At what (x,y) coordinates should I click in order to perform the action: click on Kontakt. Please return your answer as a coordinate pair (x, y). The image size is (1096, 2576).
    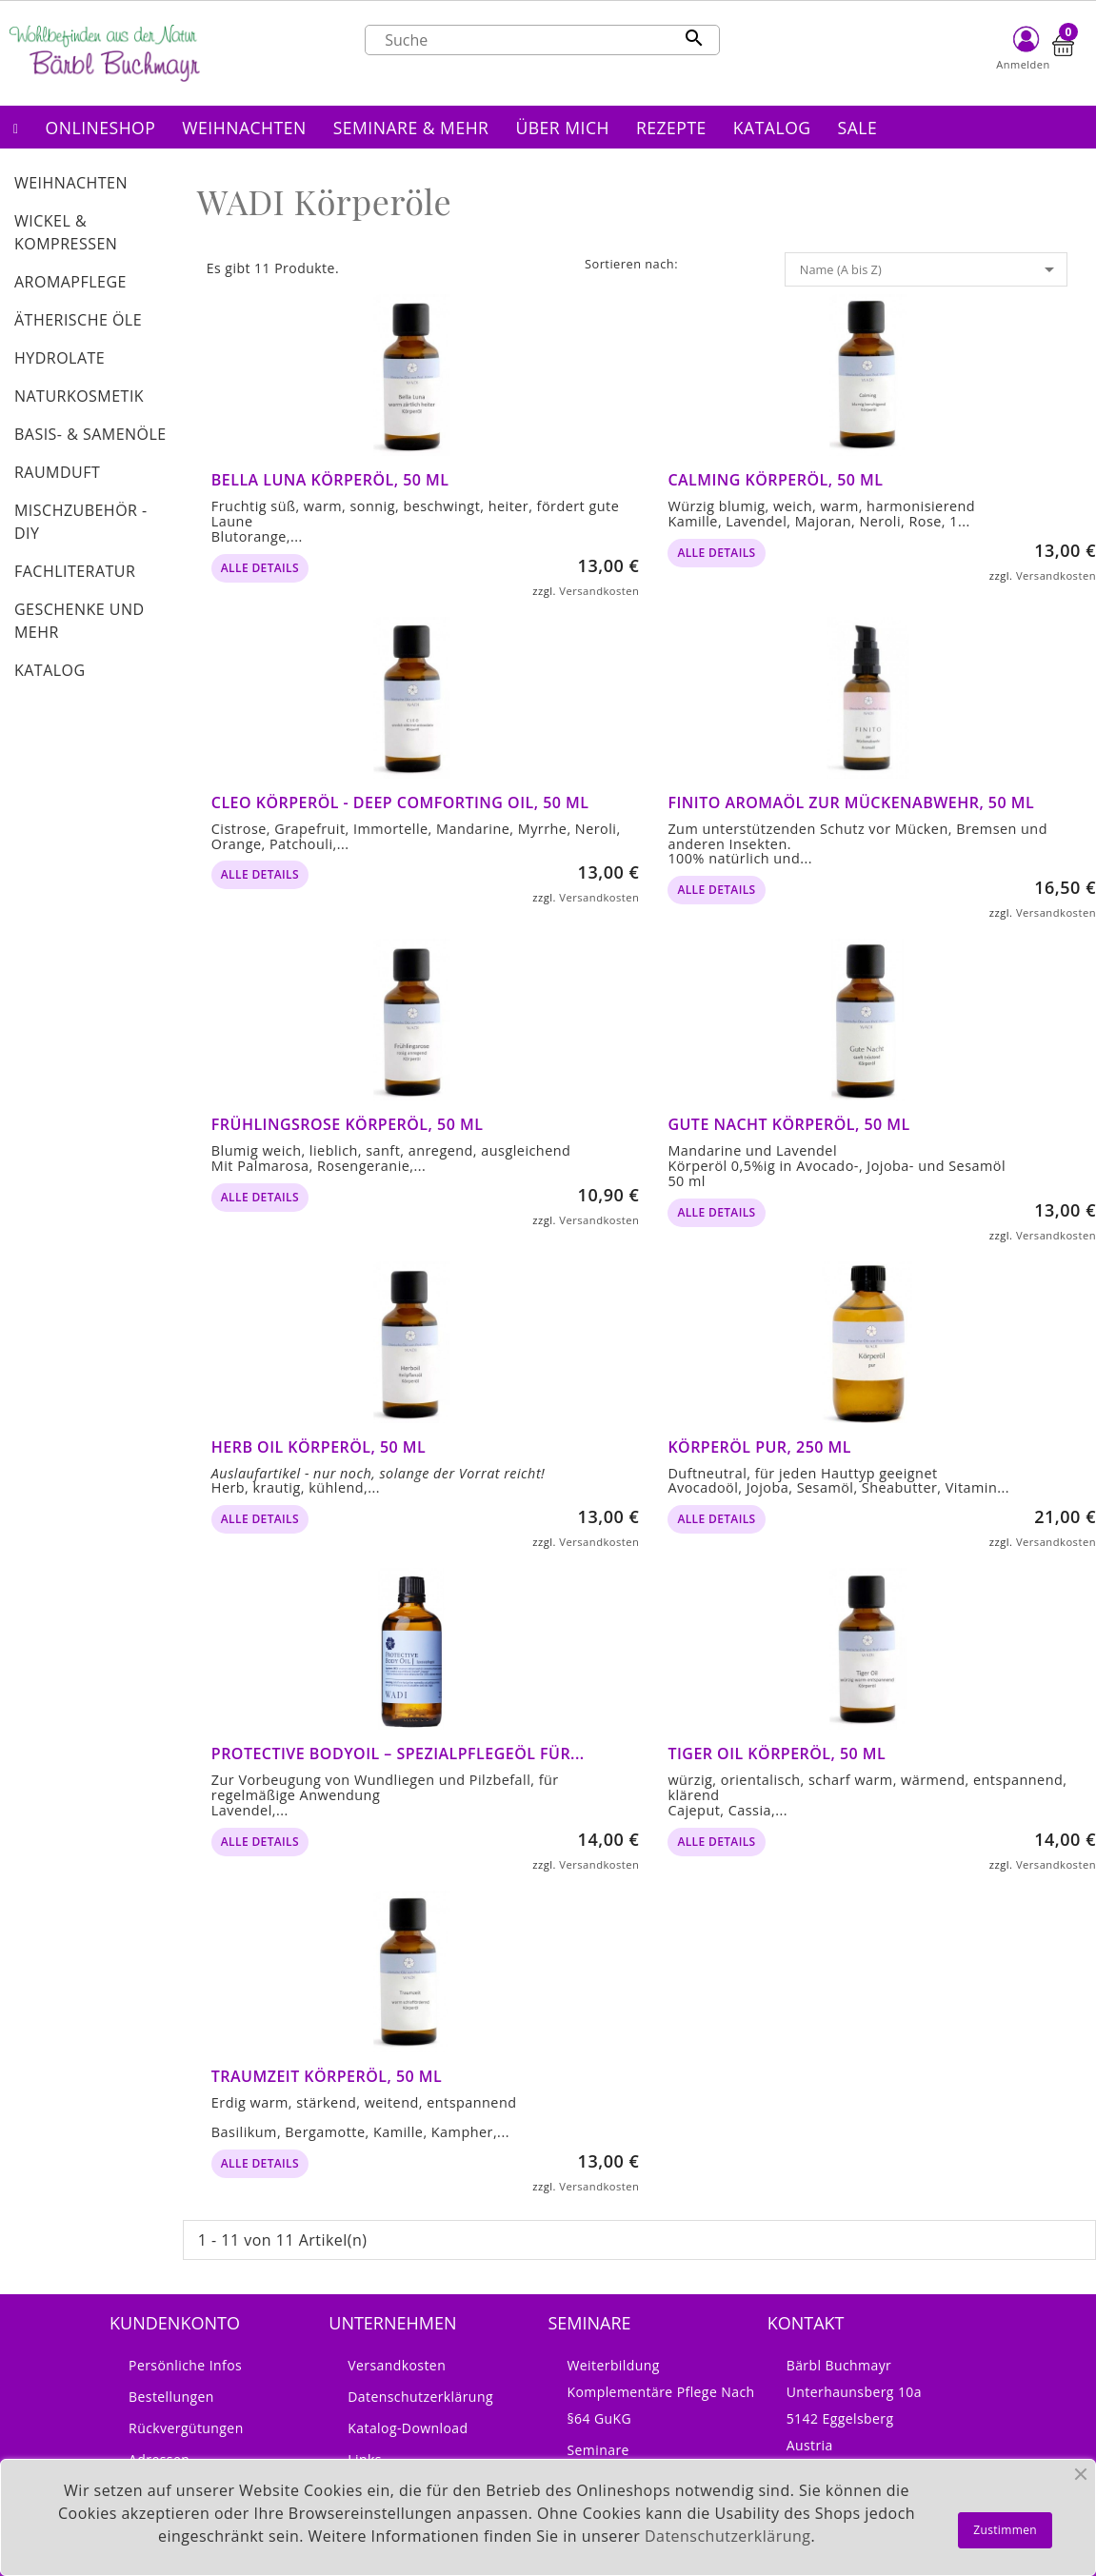
    Looking at the image, I should click on (806, 2322).